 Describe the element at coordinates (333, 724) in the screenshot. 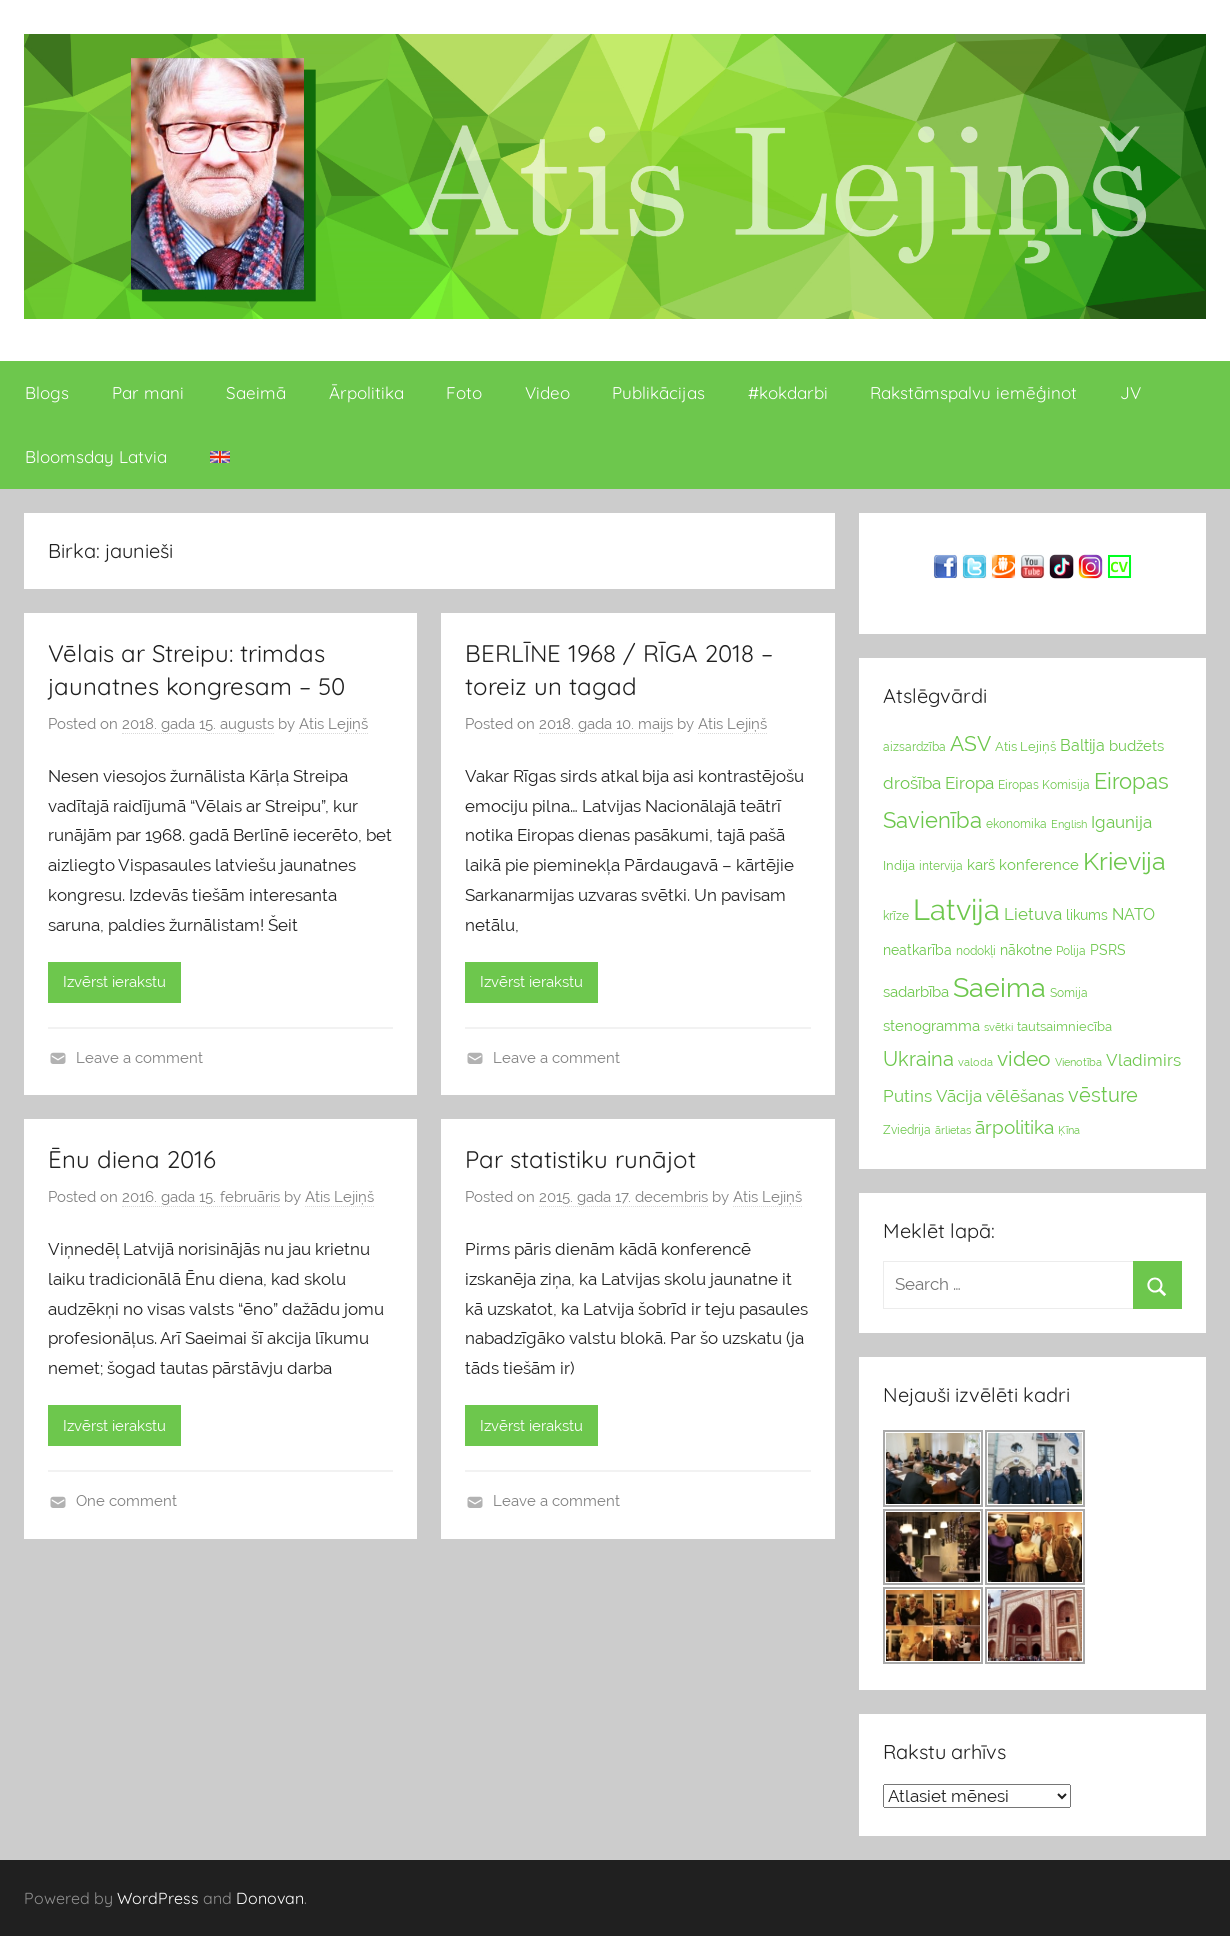

I see `Atis Lejiņš` at that location.